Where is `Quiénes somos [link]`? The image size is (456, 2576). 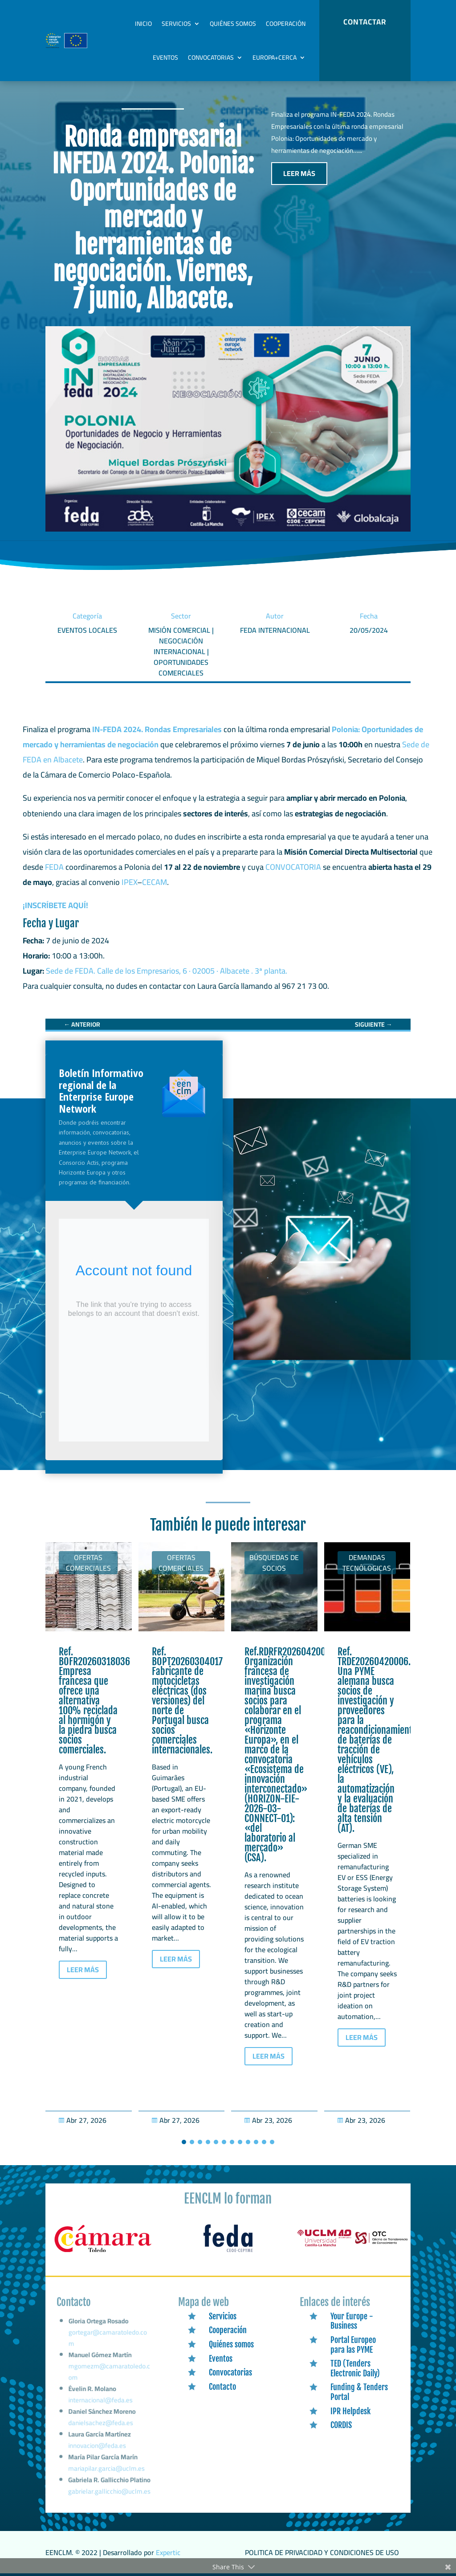 Quiénes somos [link] is located at coordinates (233, 23).